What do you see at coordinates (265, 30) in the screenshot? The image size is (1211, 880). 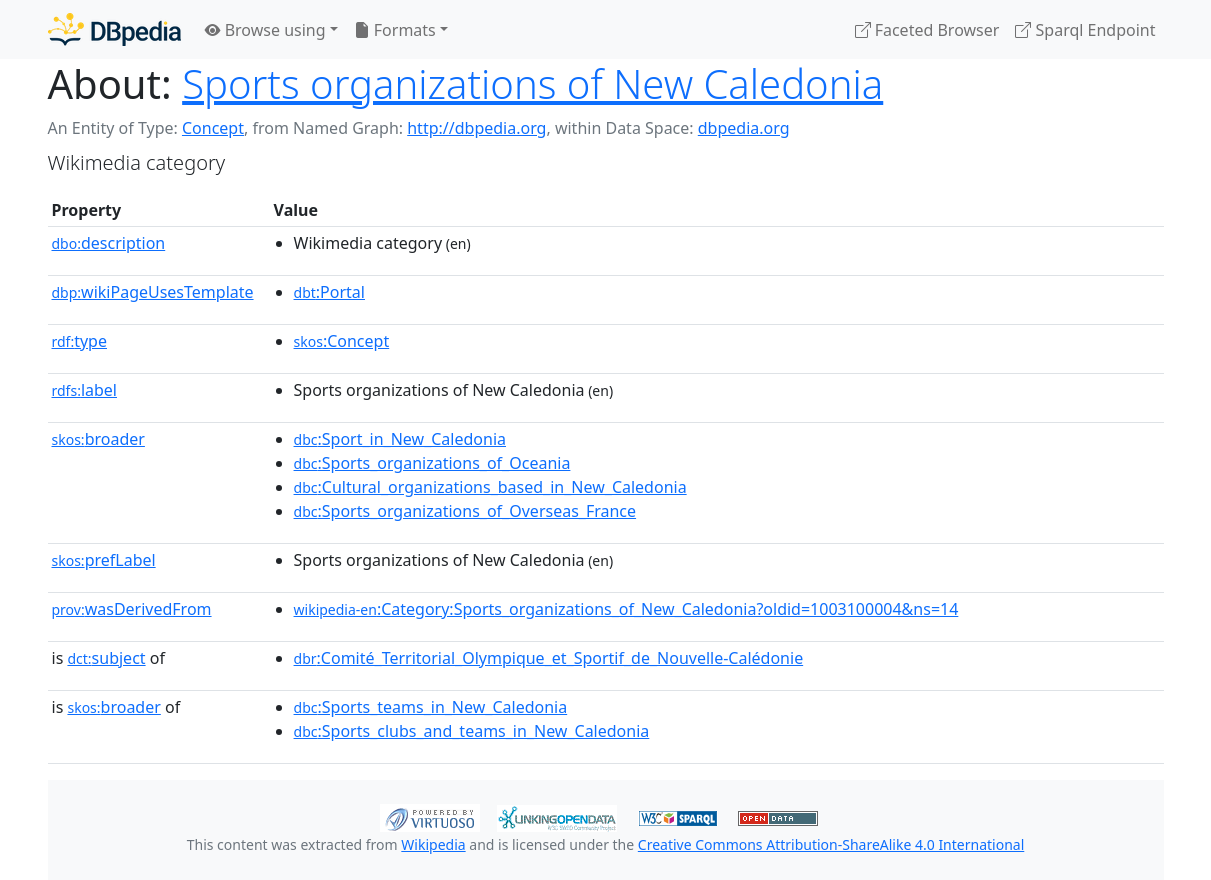 I see `Browse using [button]` at bounding box center [265, 30].